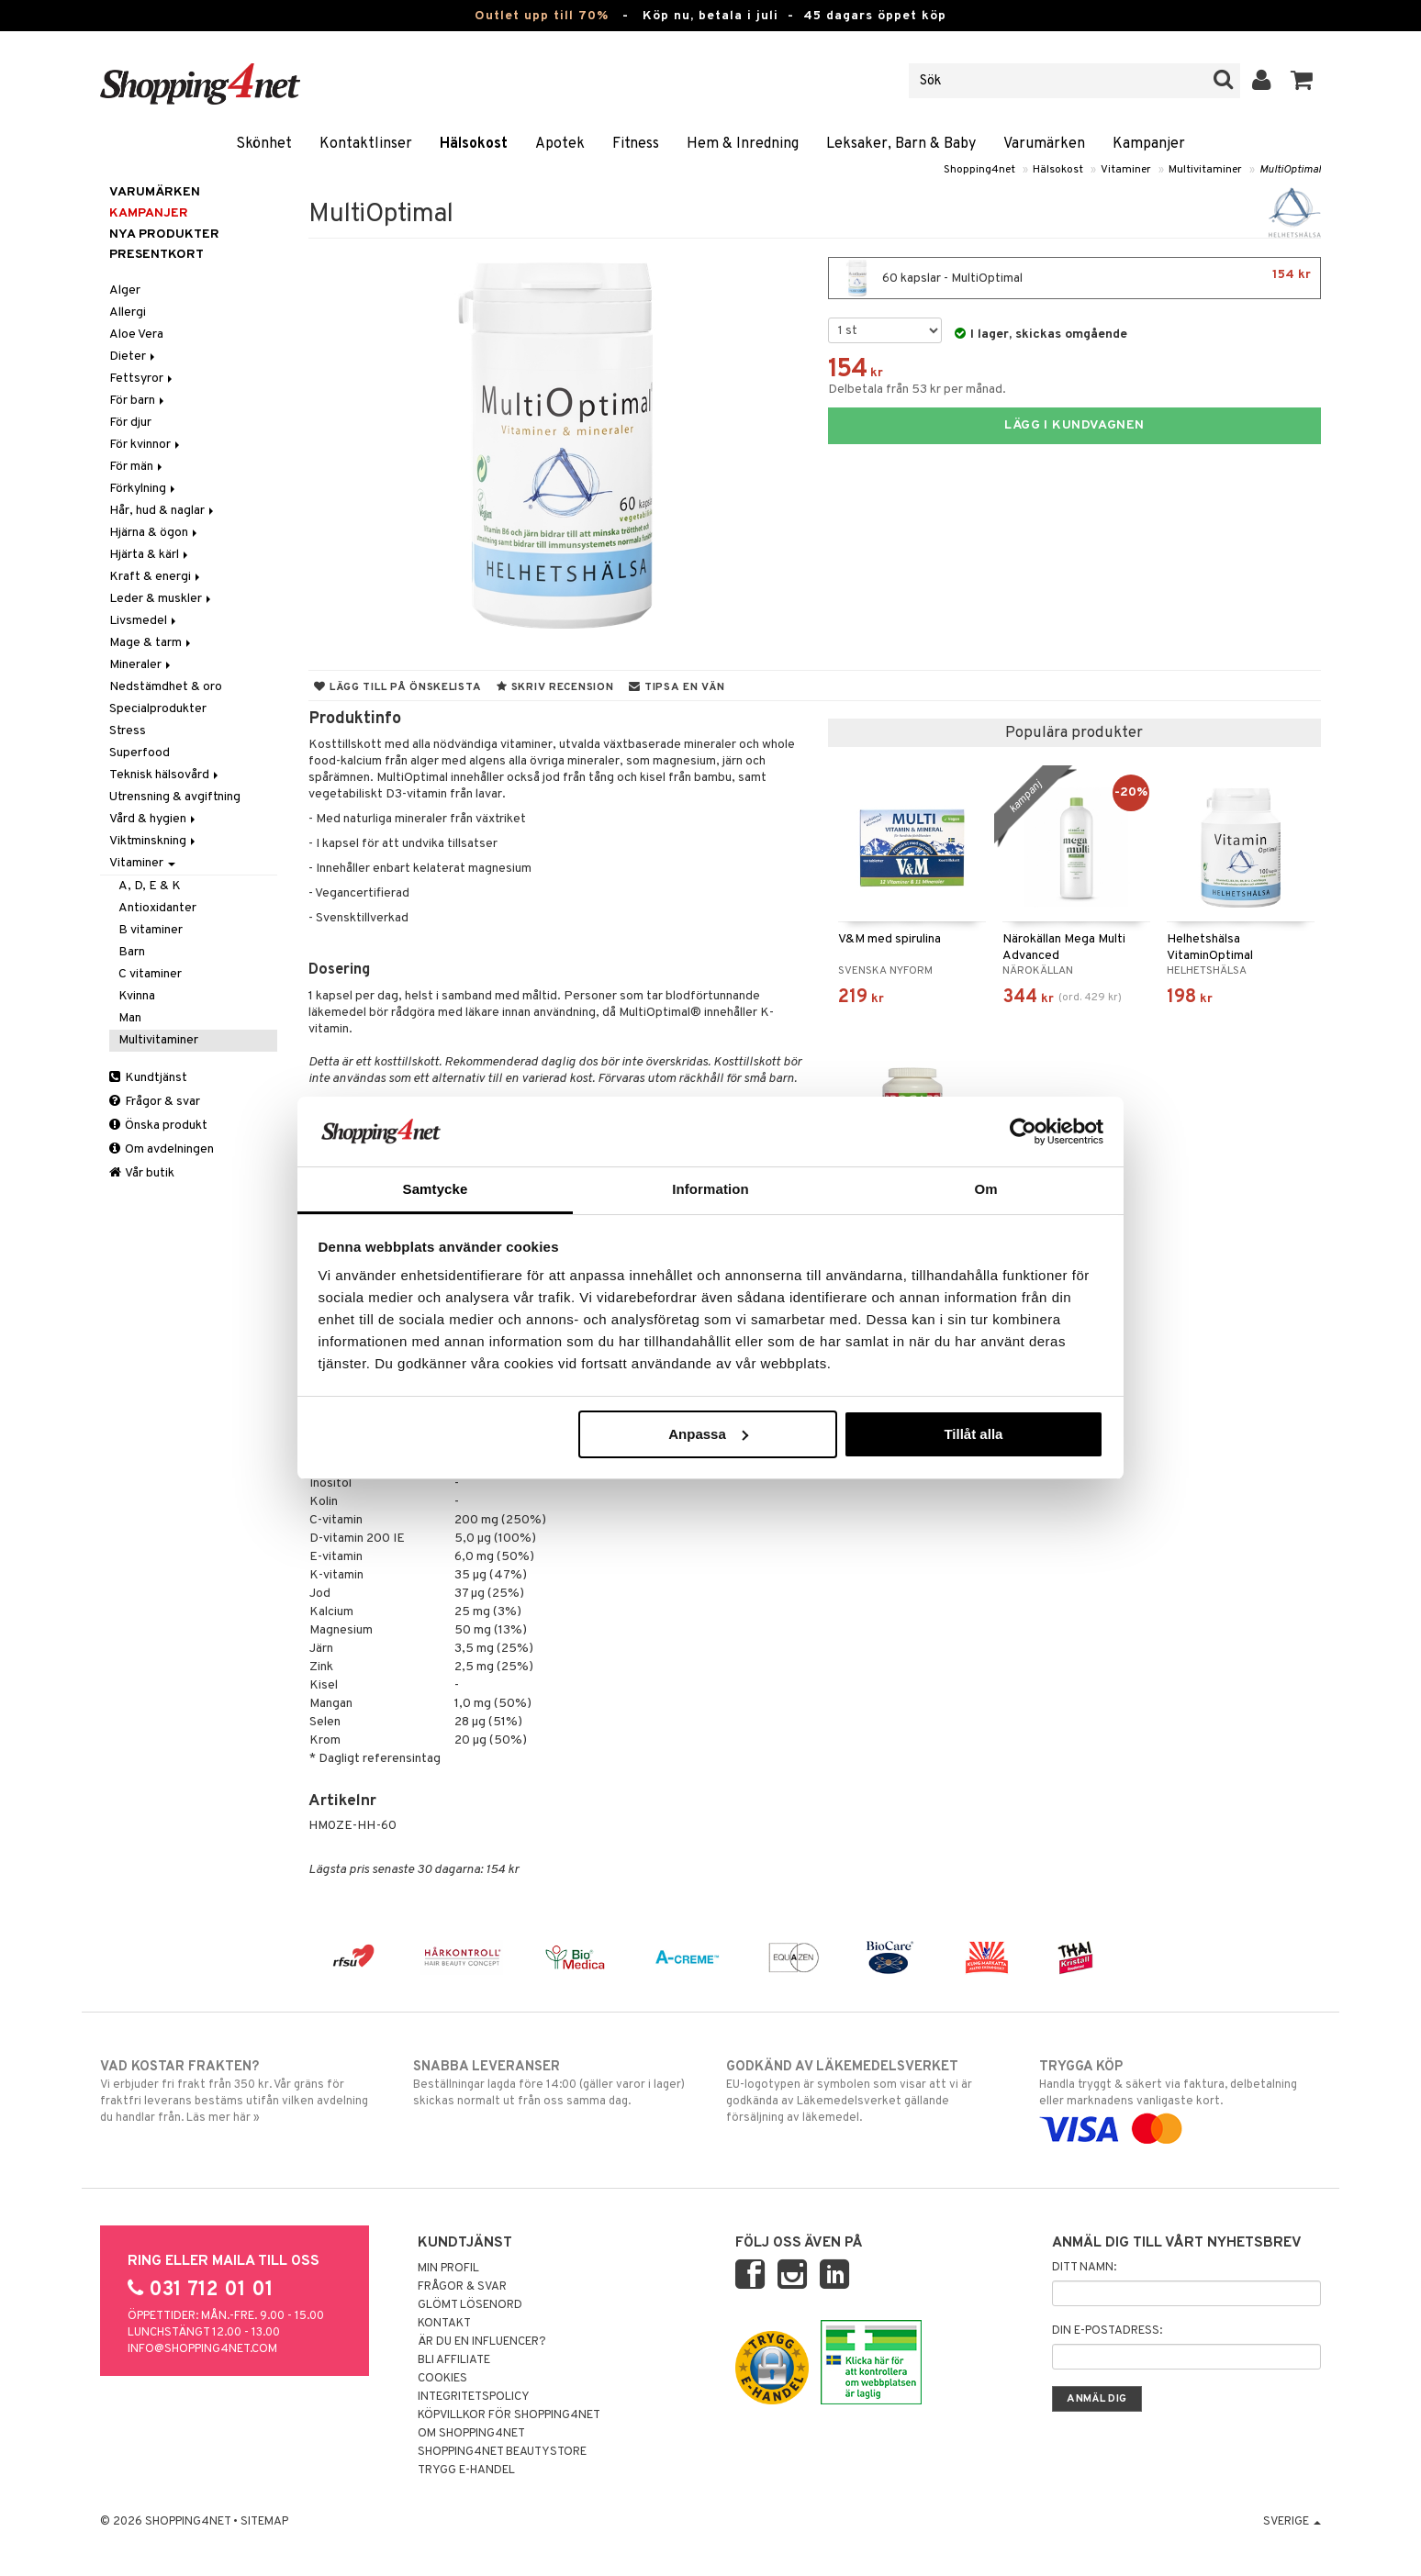 Image resolution: width=1421 pixels, height=2576 pixels. What do you see at coordinates (635, 144) in the screenshot?
I see `Fitness` at bounding box center [635, 144].